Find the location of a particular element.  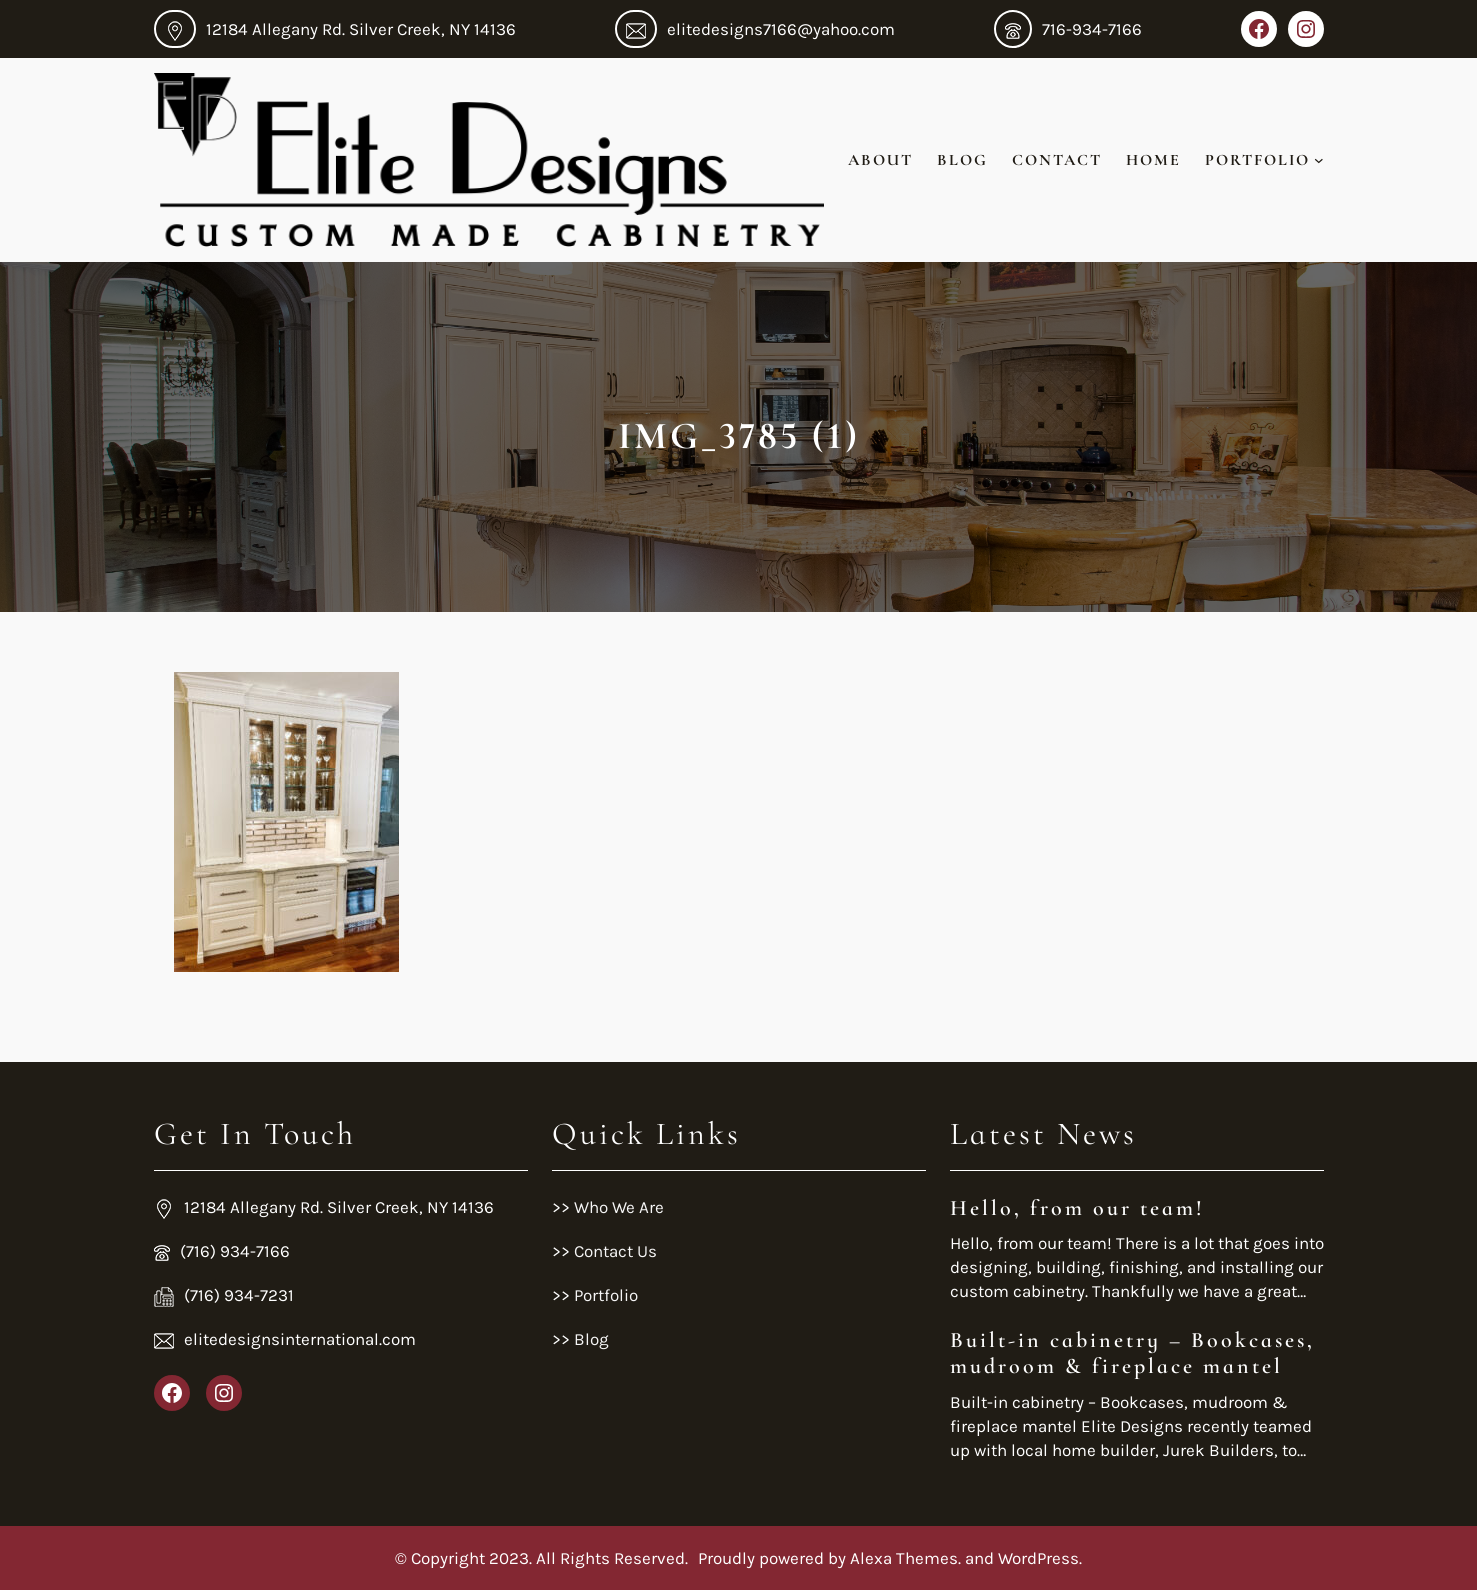

Contact Us is located at coordinates (615, 1251).